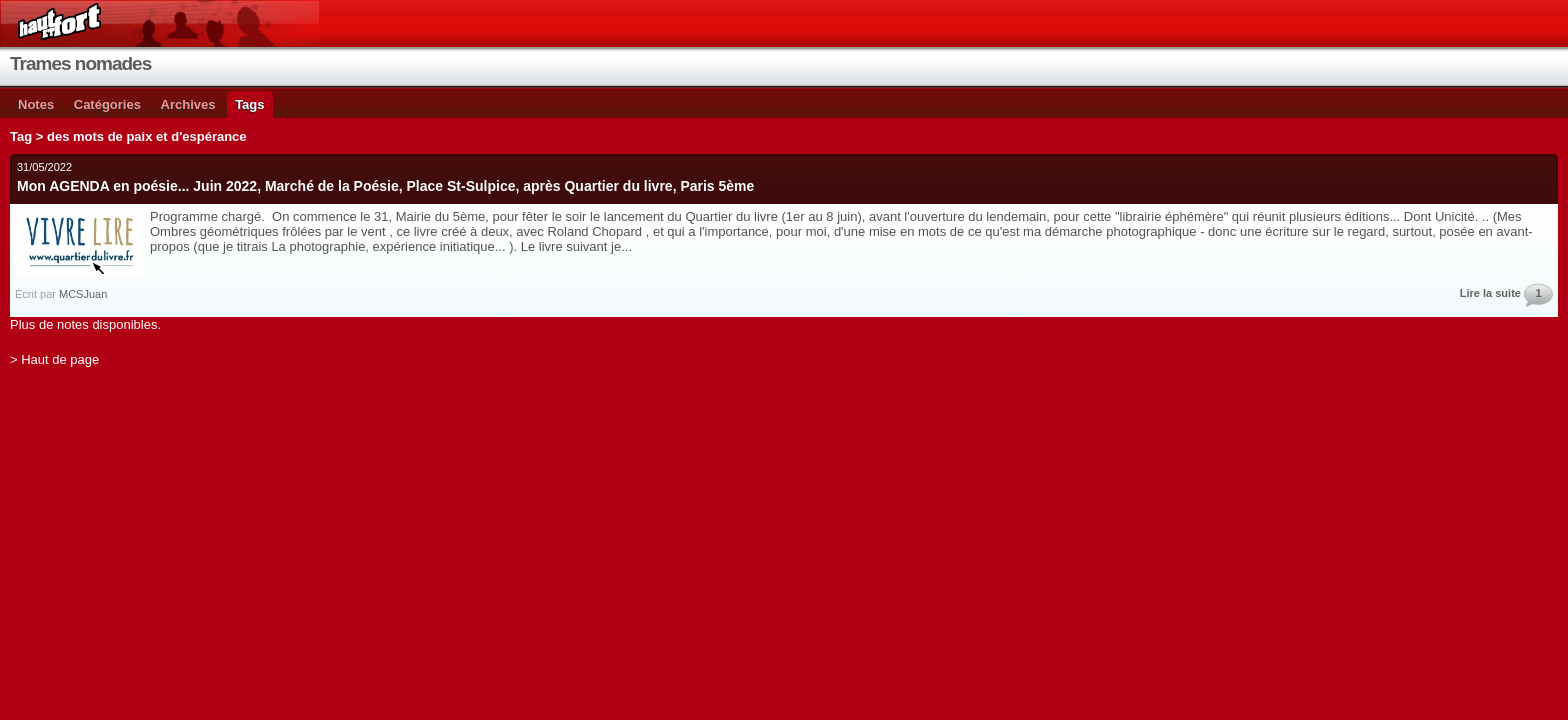  I want to click on Tags, so click(249, 104).